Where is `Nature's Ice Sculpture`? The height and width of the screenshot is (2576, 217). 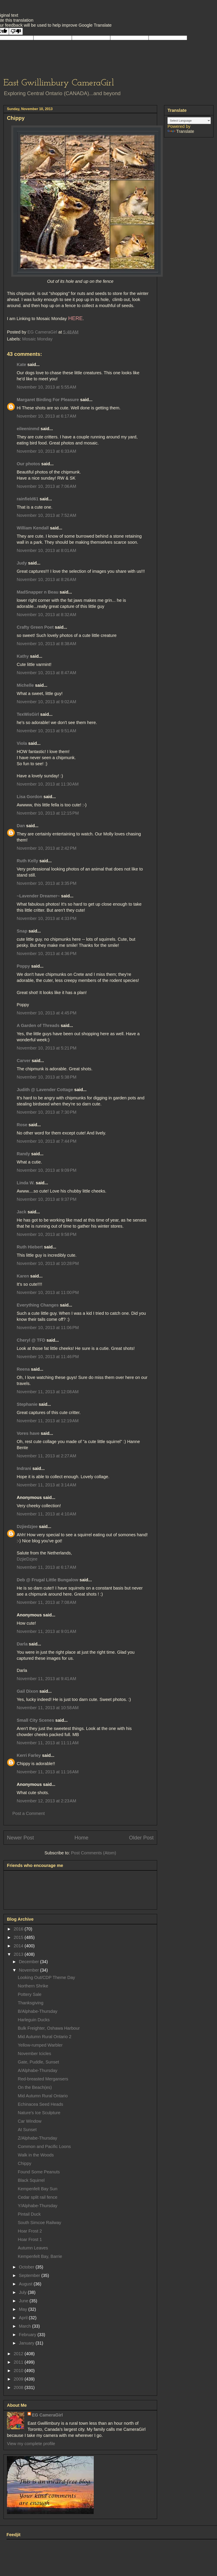
Nature's Ice Sculpture is located at coordinates (39, 2112).